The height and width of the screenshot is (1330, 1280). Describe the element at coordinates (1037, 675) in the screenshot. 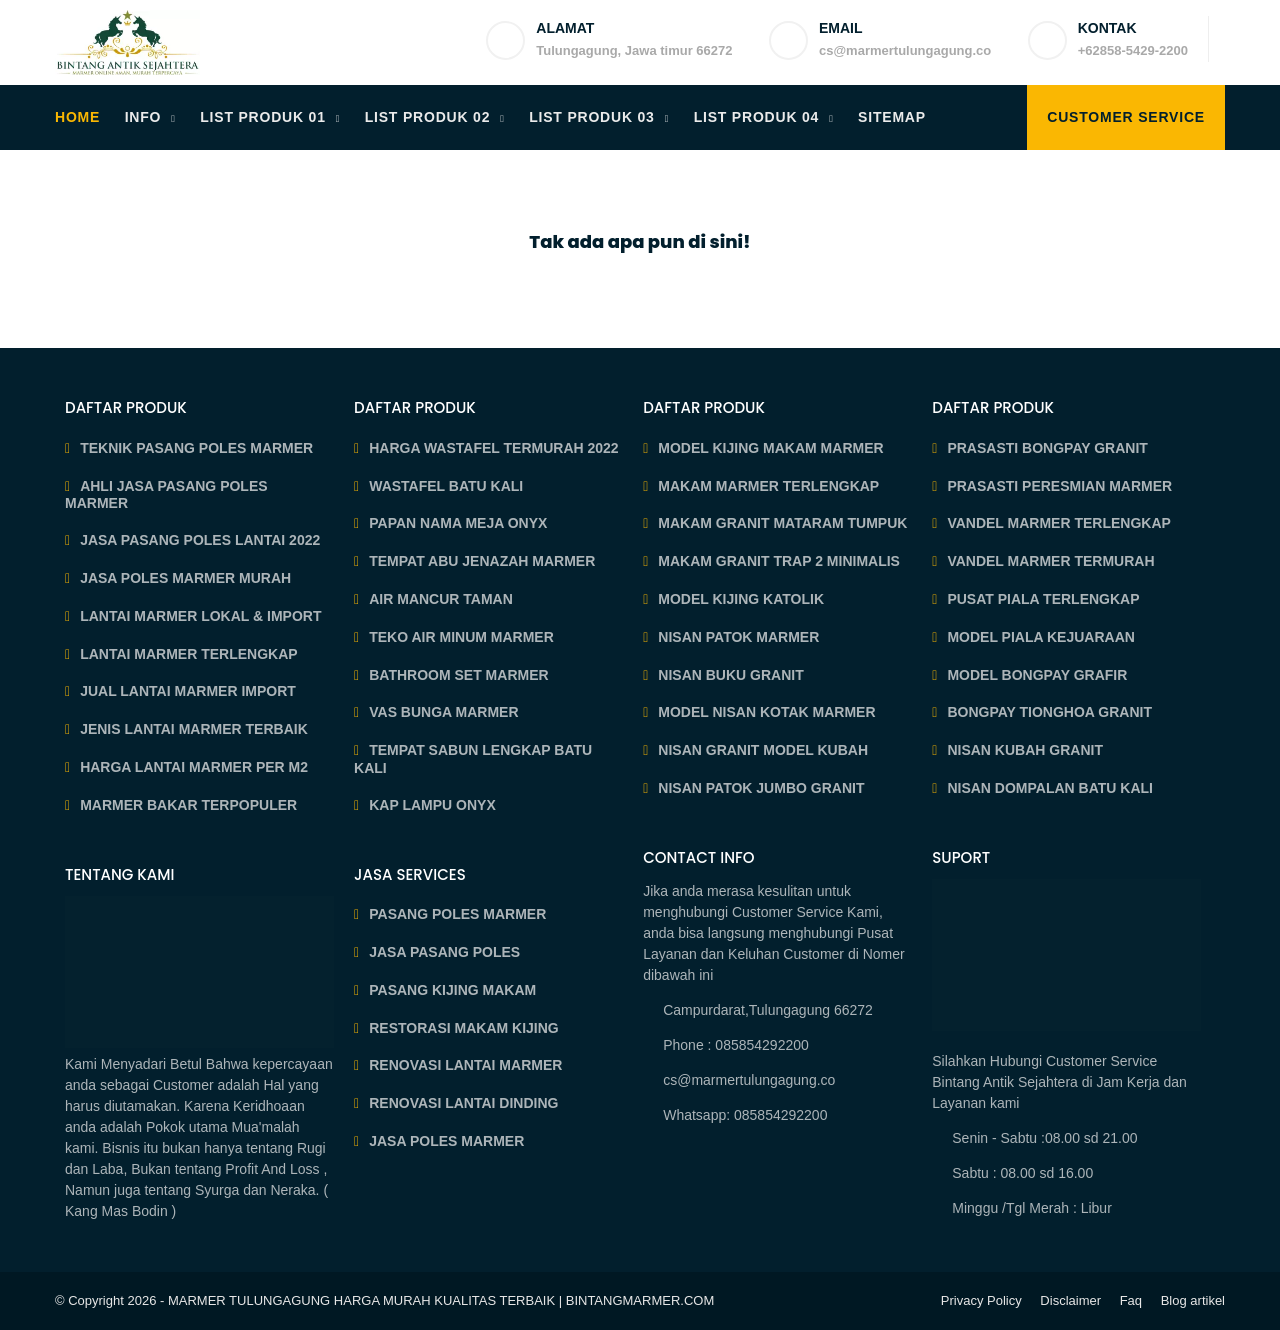

I see `MODEL BONGPAY GRAFIR` at that location.